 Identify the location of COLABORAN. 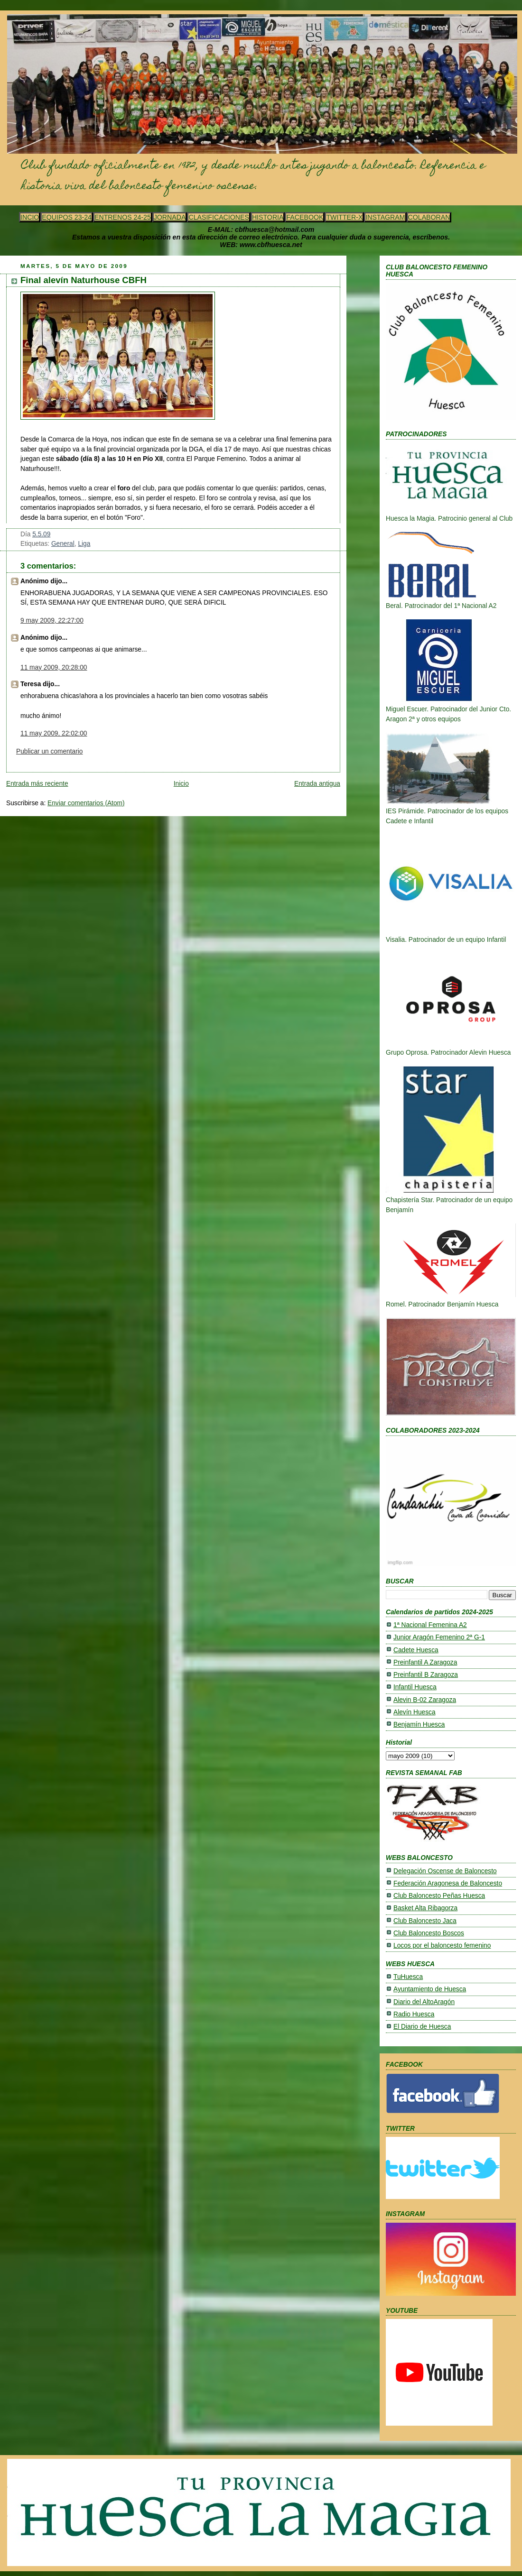
(429, 217).